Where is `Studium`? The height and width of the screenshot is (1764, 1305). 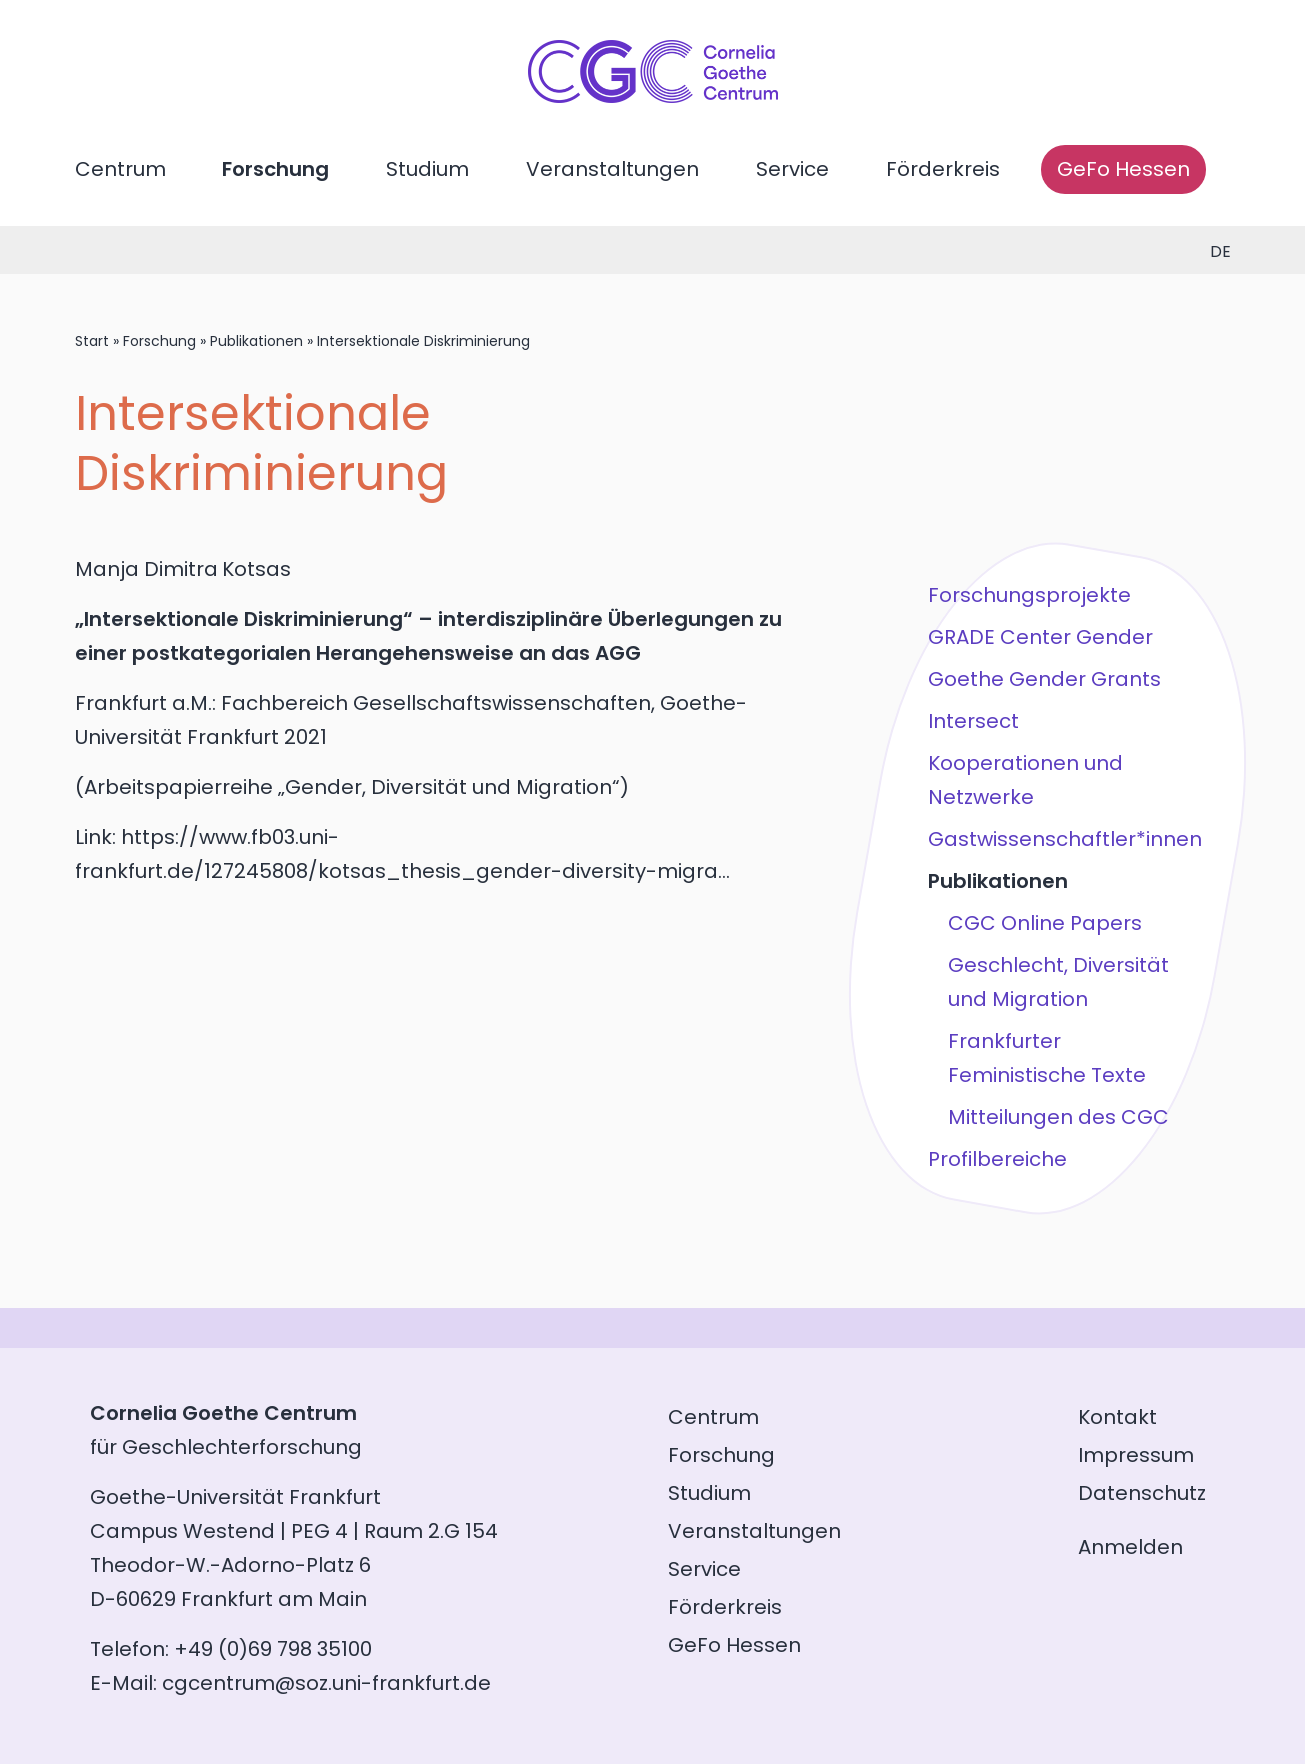 Studium is located at coordinates (427, 169).